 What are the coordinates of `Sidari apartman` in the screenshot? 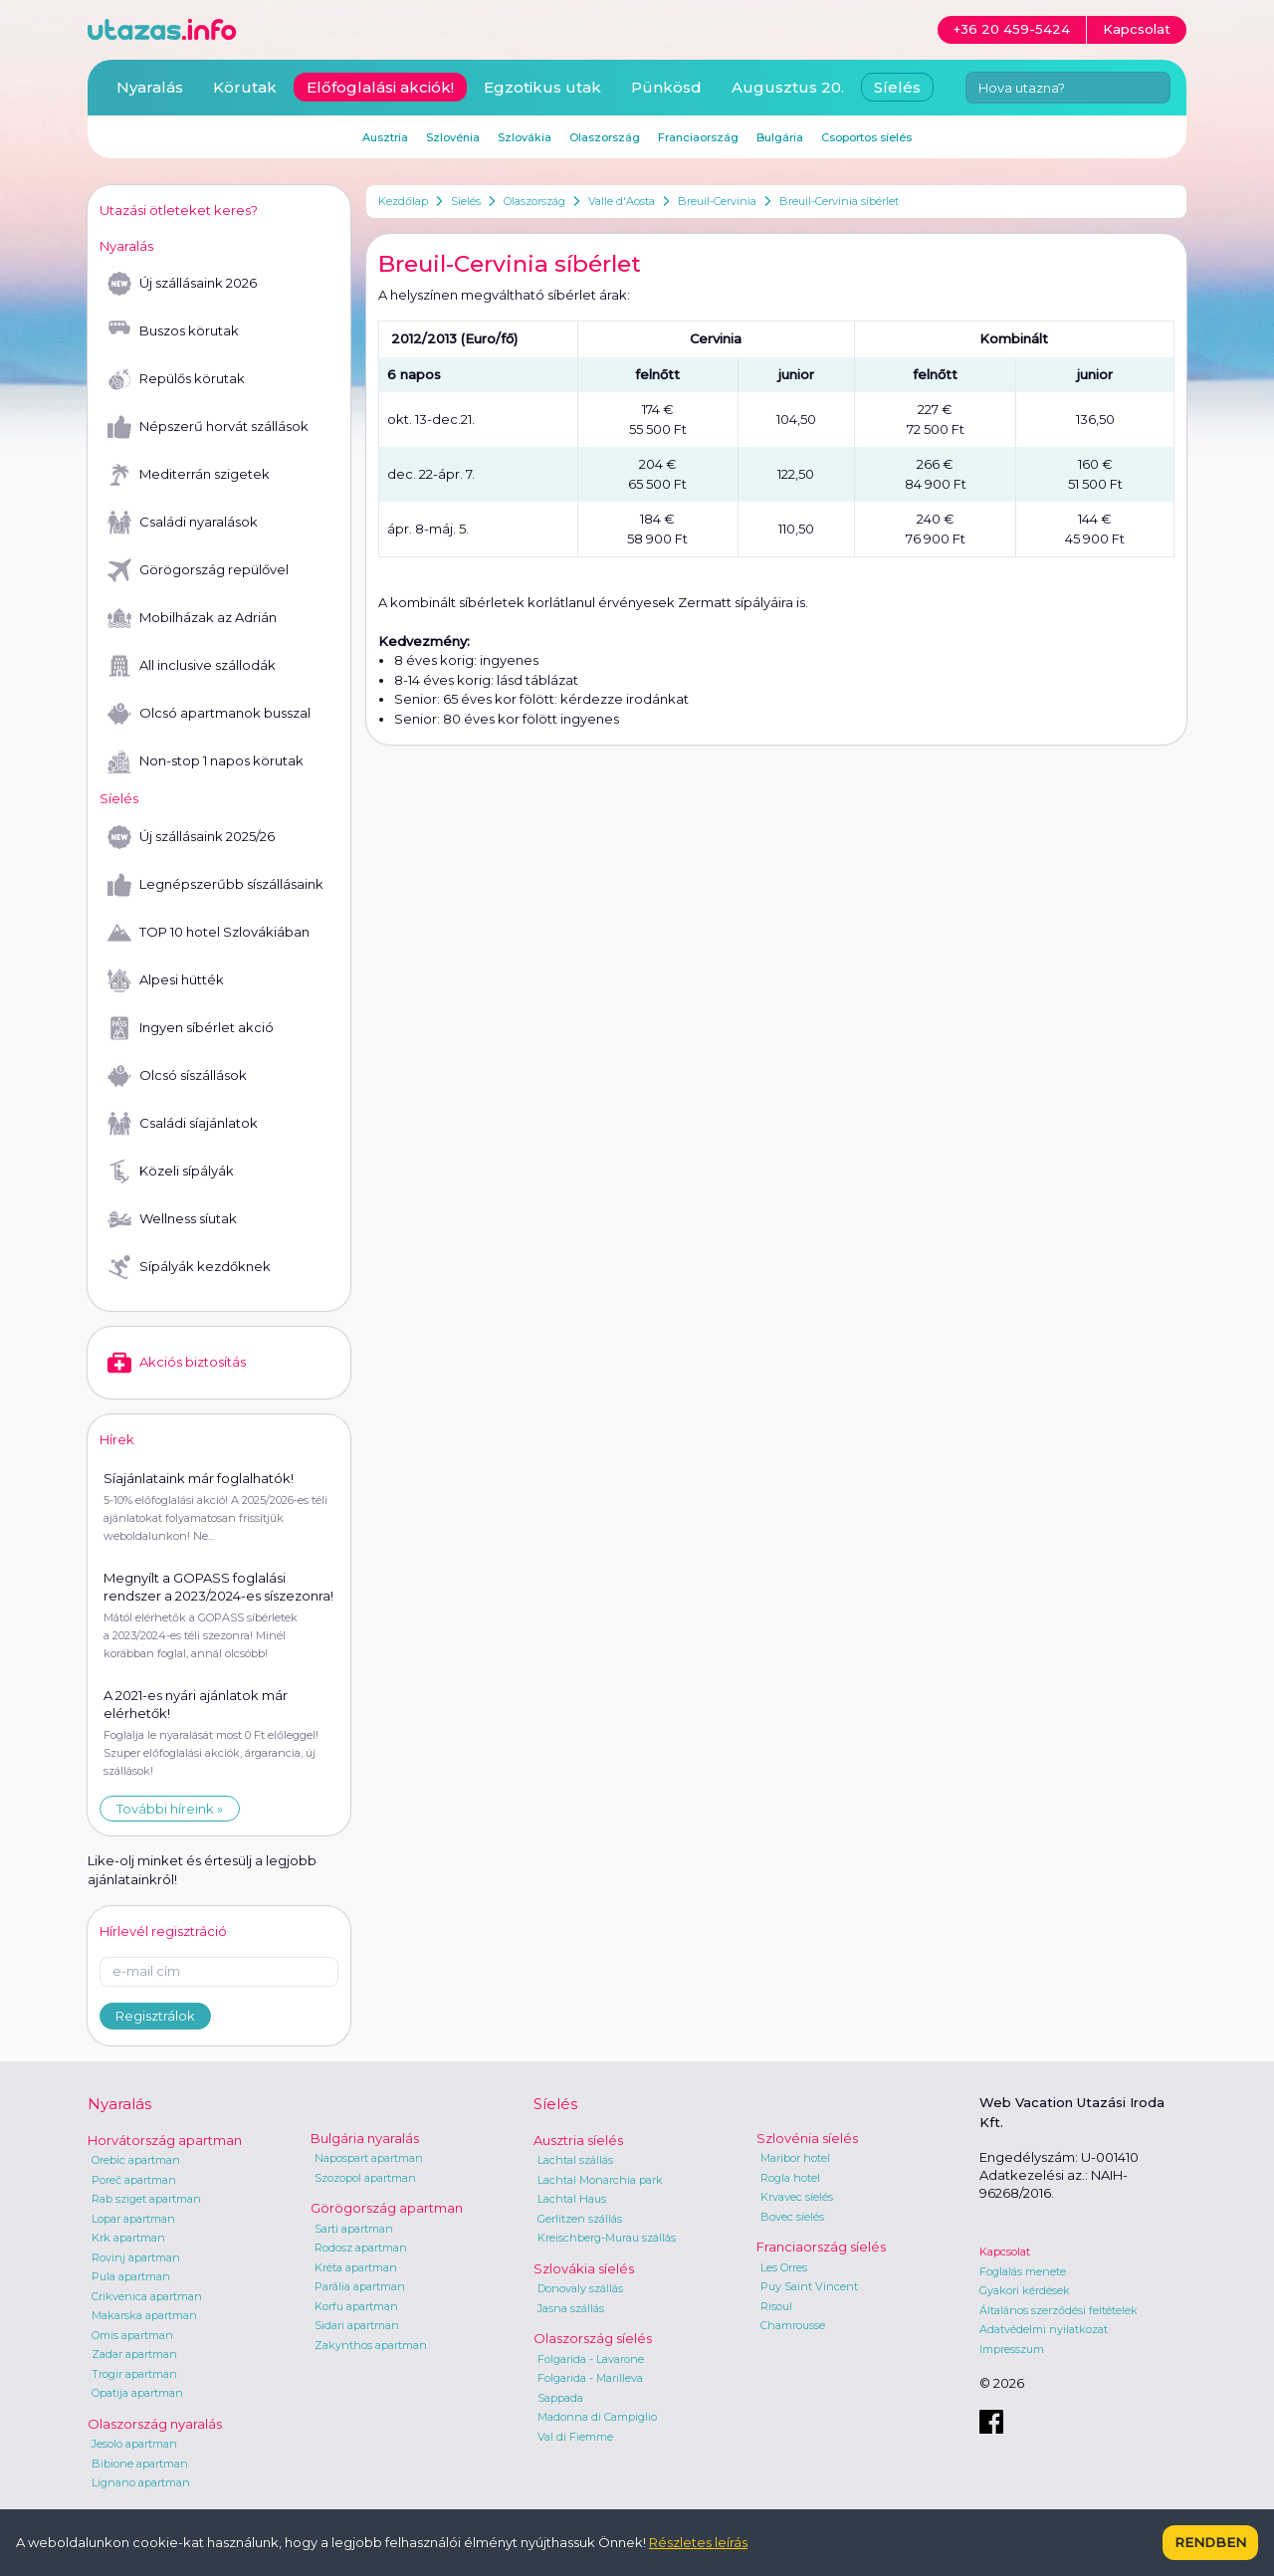 It's located at (357, 2325).